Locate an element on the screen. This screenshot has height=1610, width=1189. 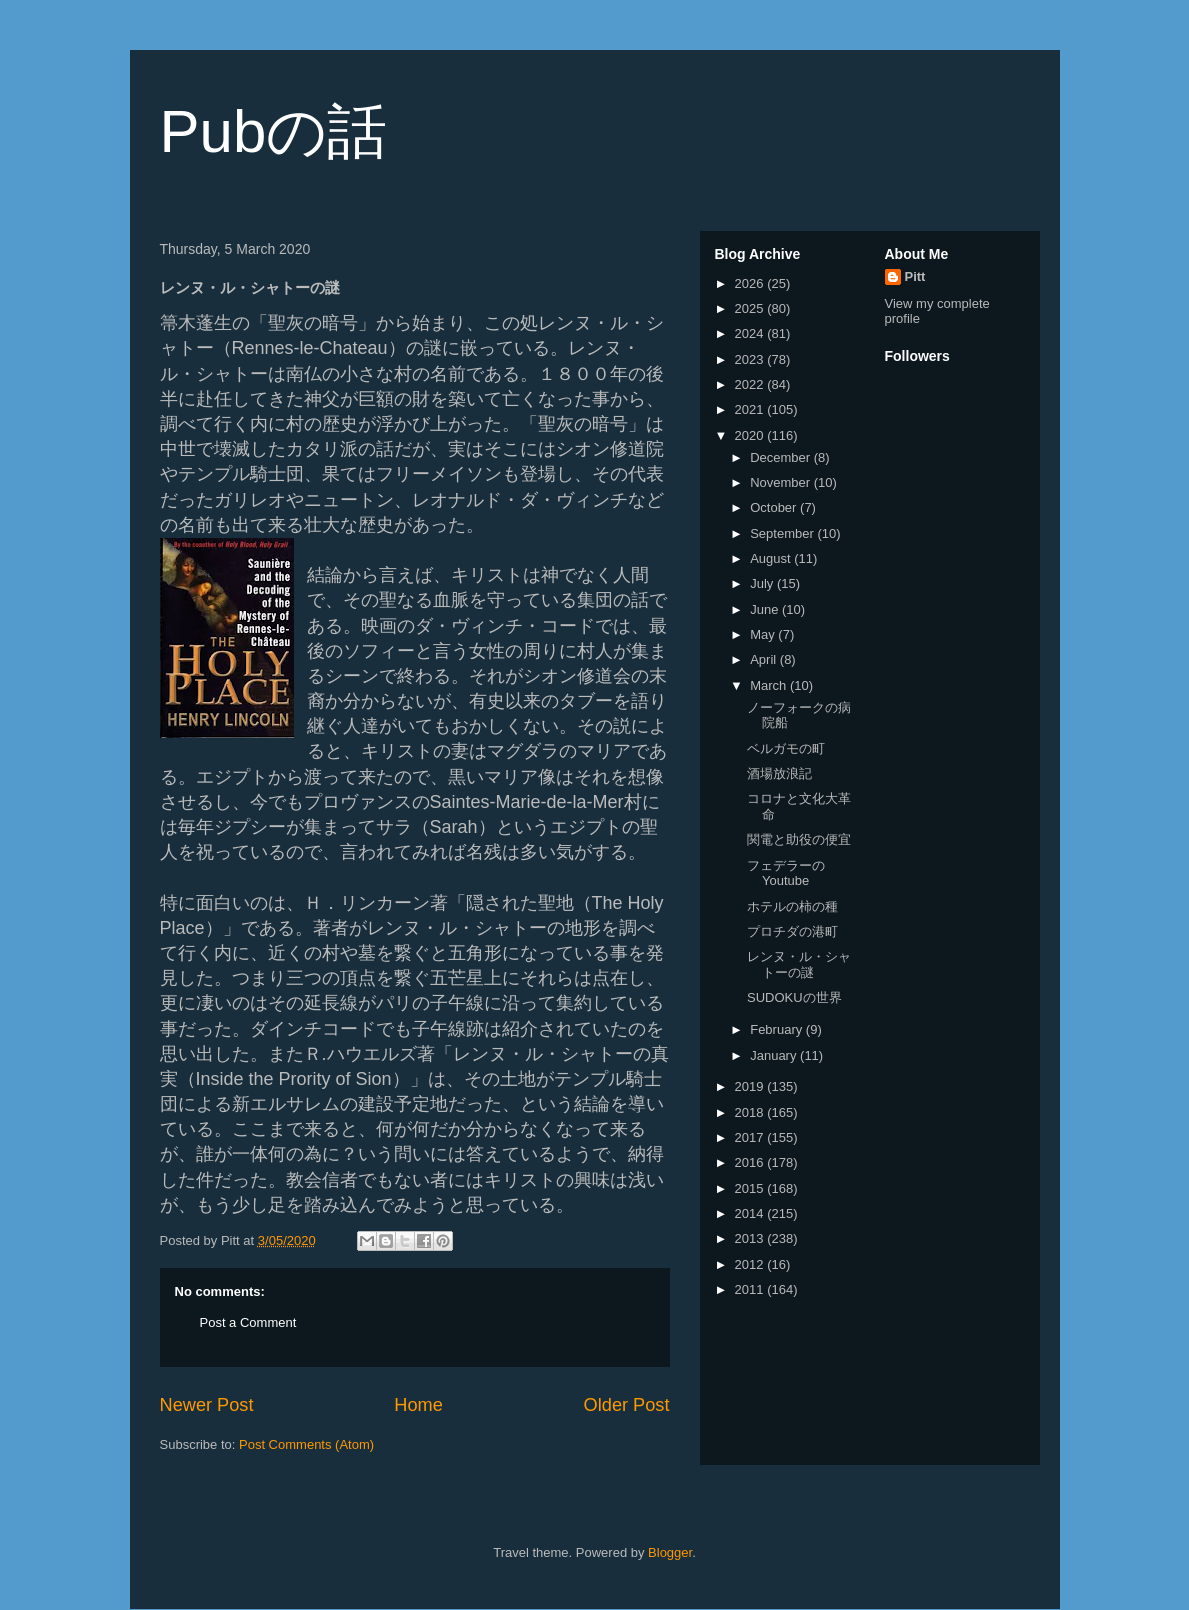
2014 is located at coordinates (751, 1213).